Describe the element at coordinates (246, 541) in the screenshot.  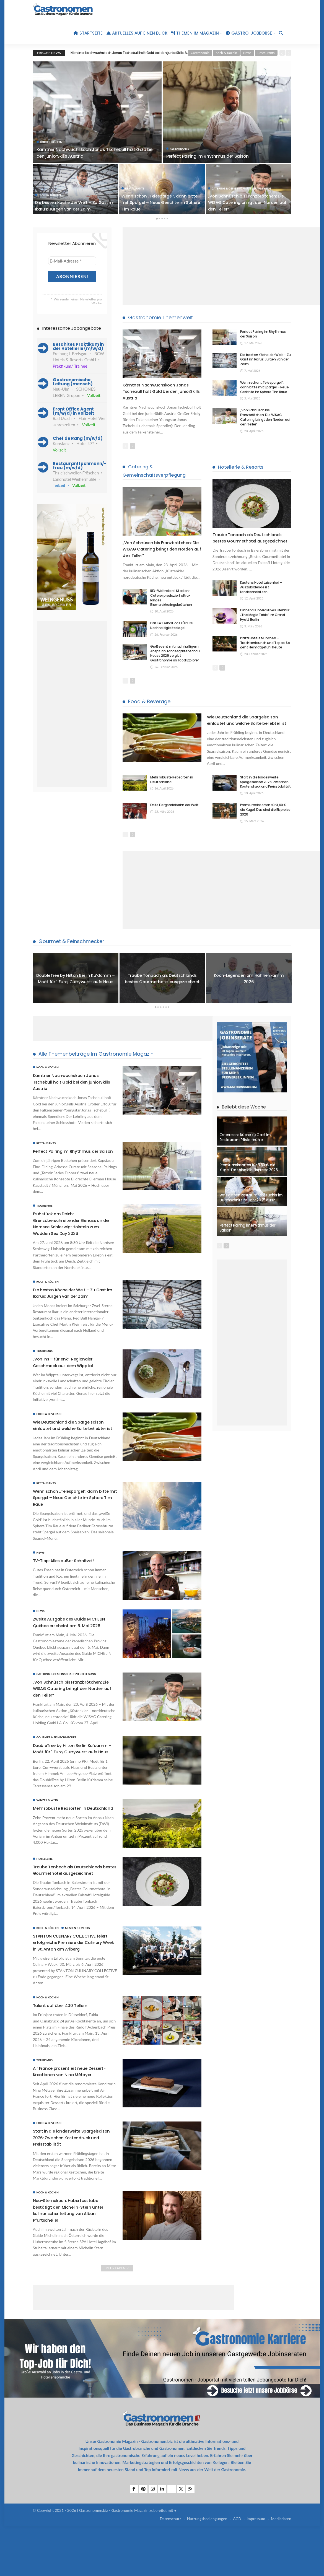
I see `Traube Tonbach als Deutschlands bestes Gourmethotel ausgezeichnet` at that location.